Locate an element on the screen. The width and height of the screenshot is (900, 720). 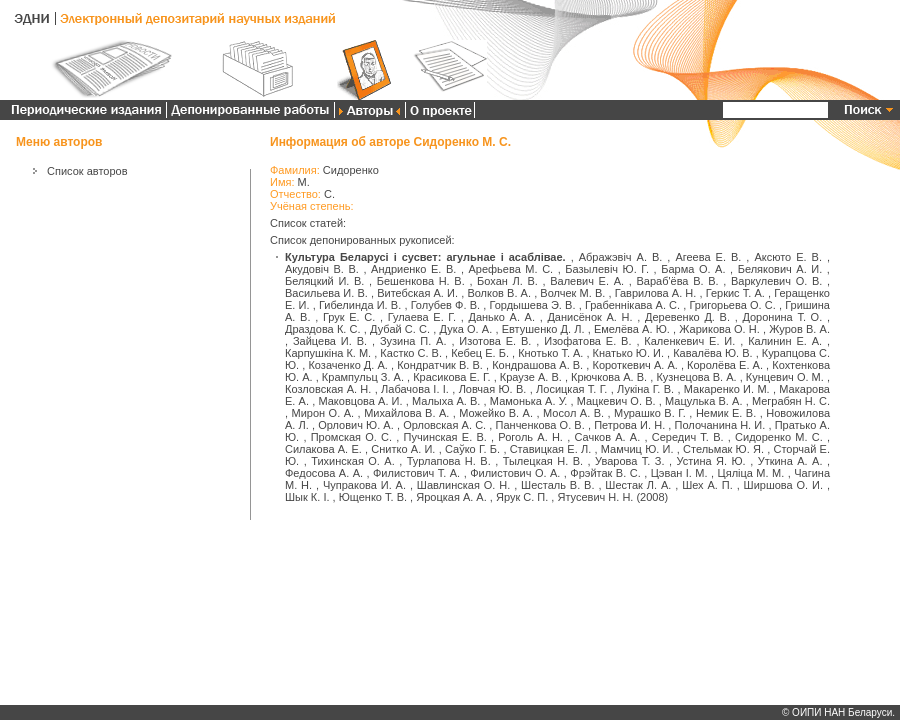
Карпушкіна К. М. is located at coordinates (328, 353).